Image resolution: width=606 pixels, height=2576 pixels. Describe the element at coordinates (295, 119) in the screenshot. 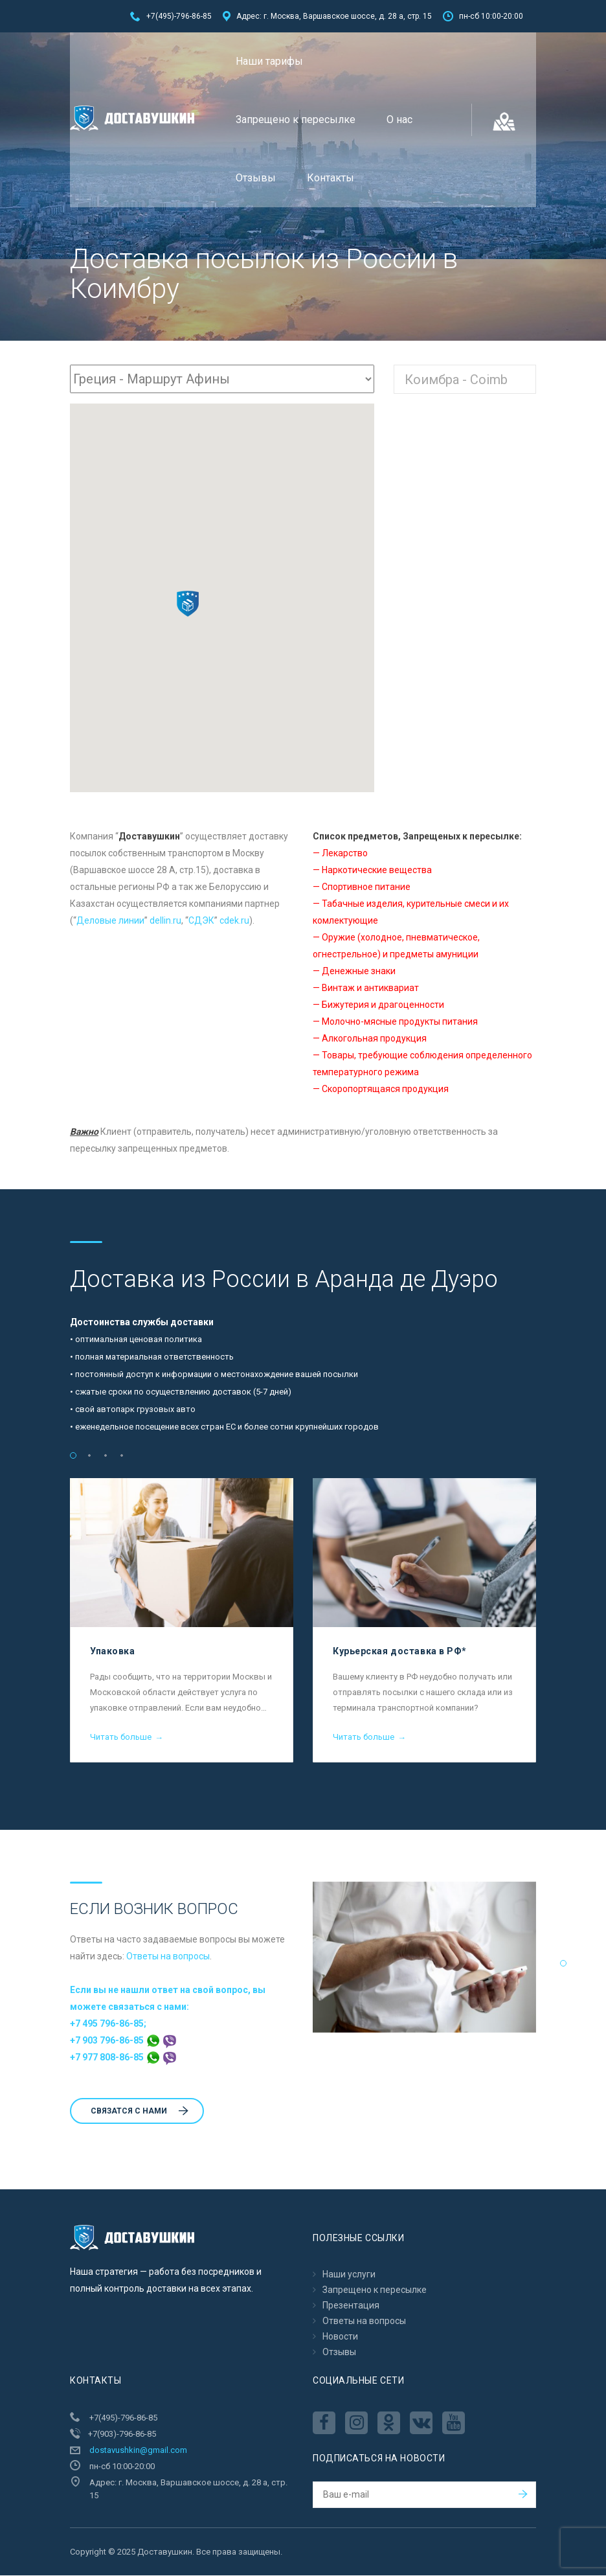

I see `Запрещено к пересылкe` at that location.